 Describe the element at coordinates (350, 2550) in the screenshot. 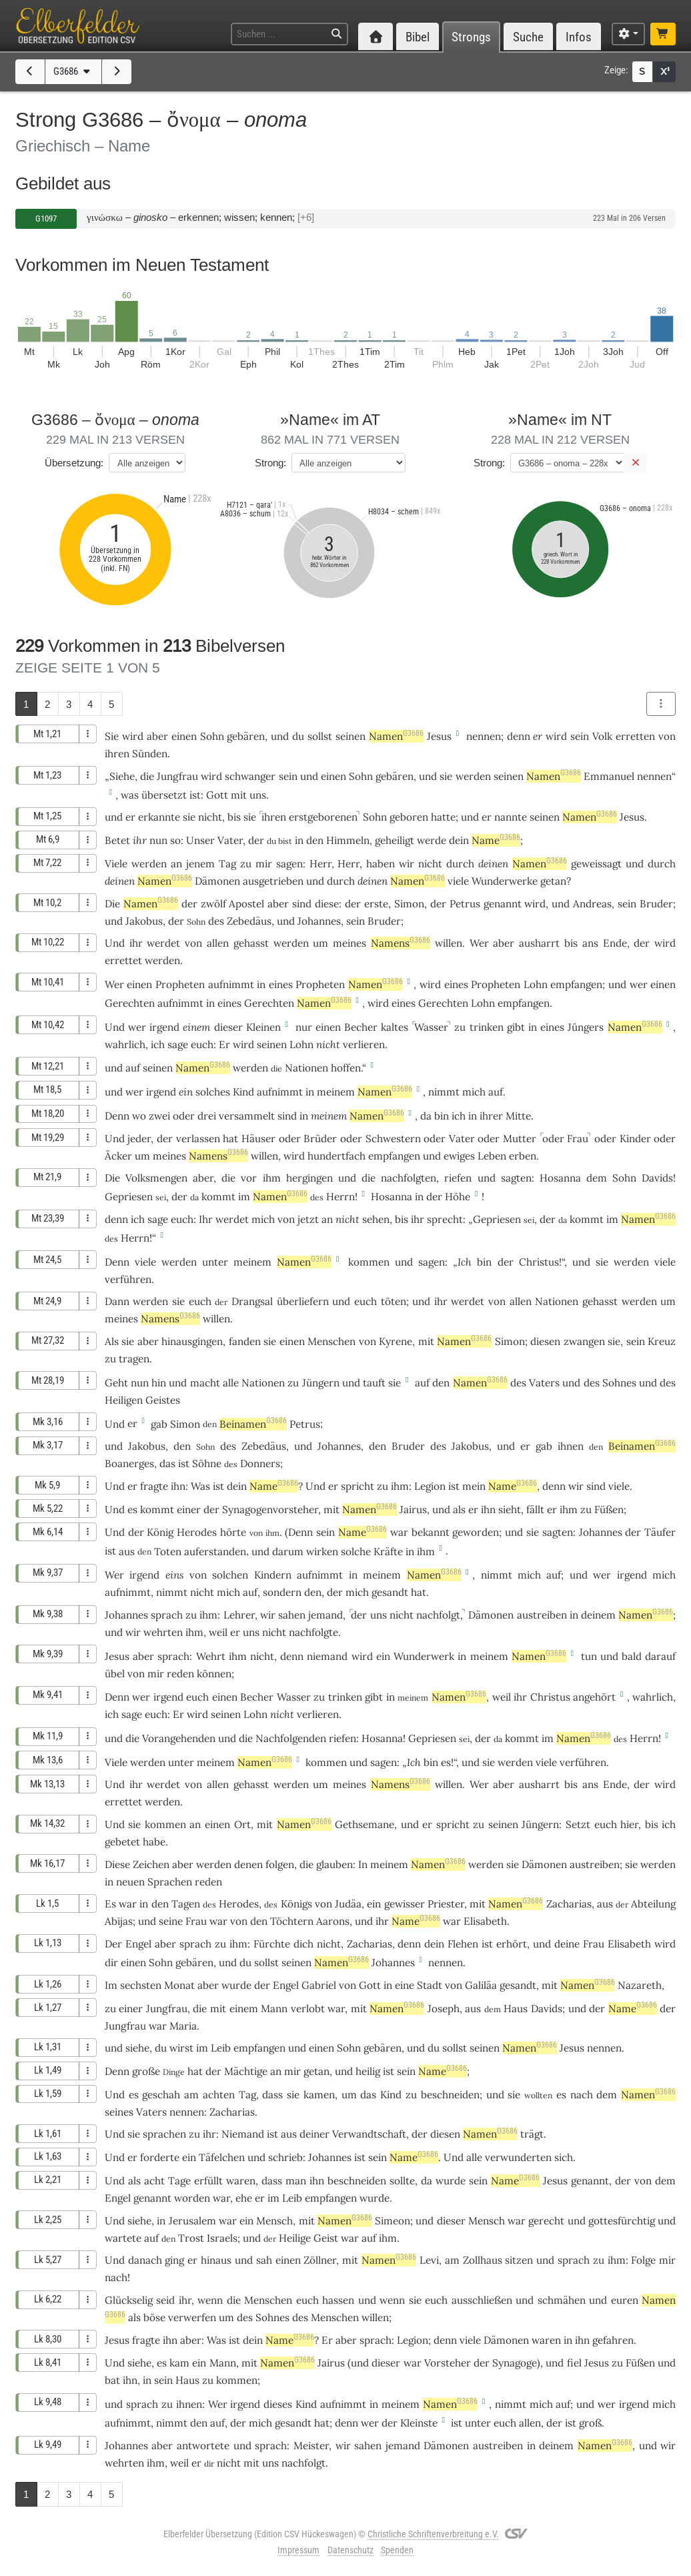

I see `Datenschutz` at that location.